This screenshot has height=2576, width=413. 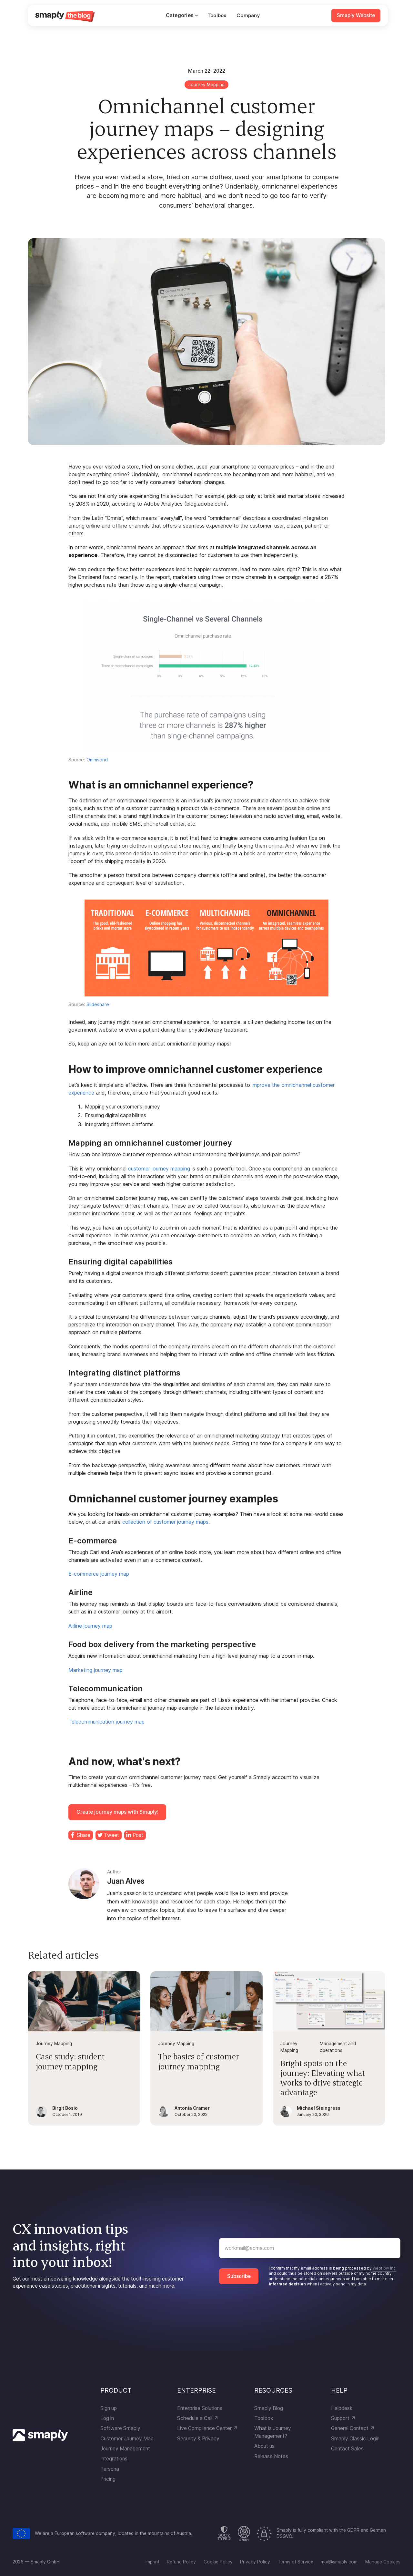 I want to click on Sign up, so click(x=108, y=2408).